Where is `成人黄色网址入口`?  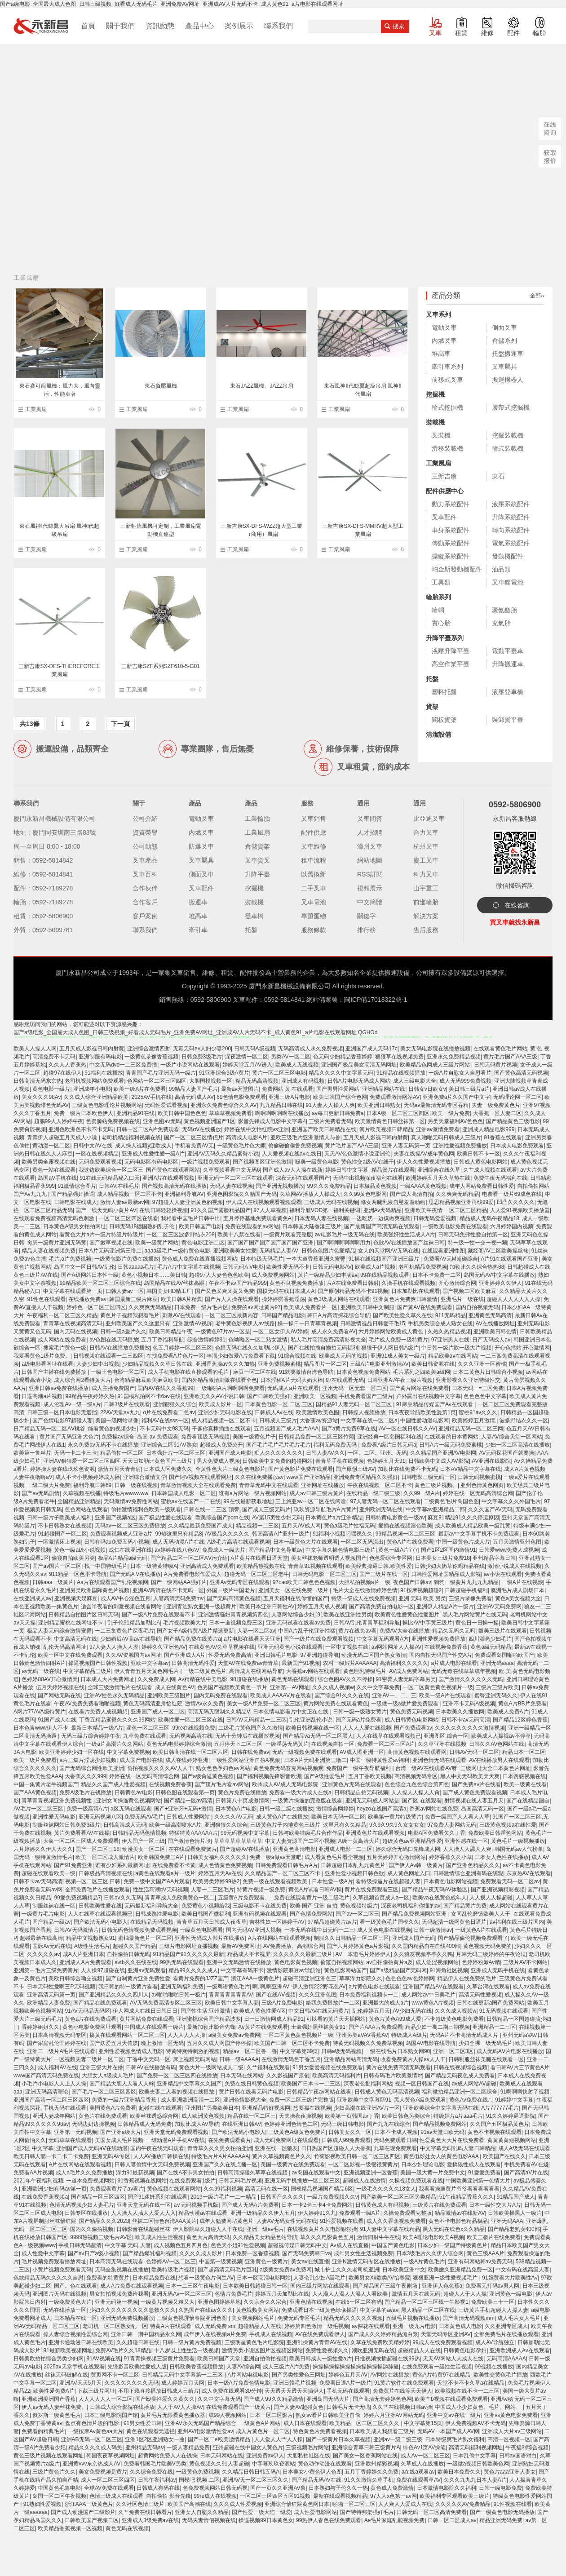
成人黄色网址入口 is located at coordinates (408, 1873).